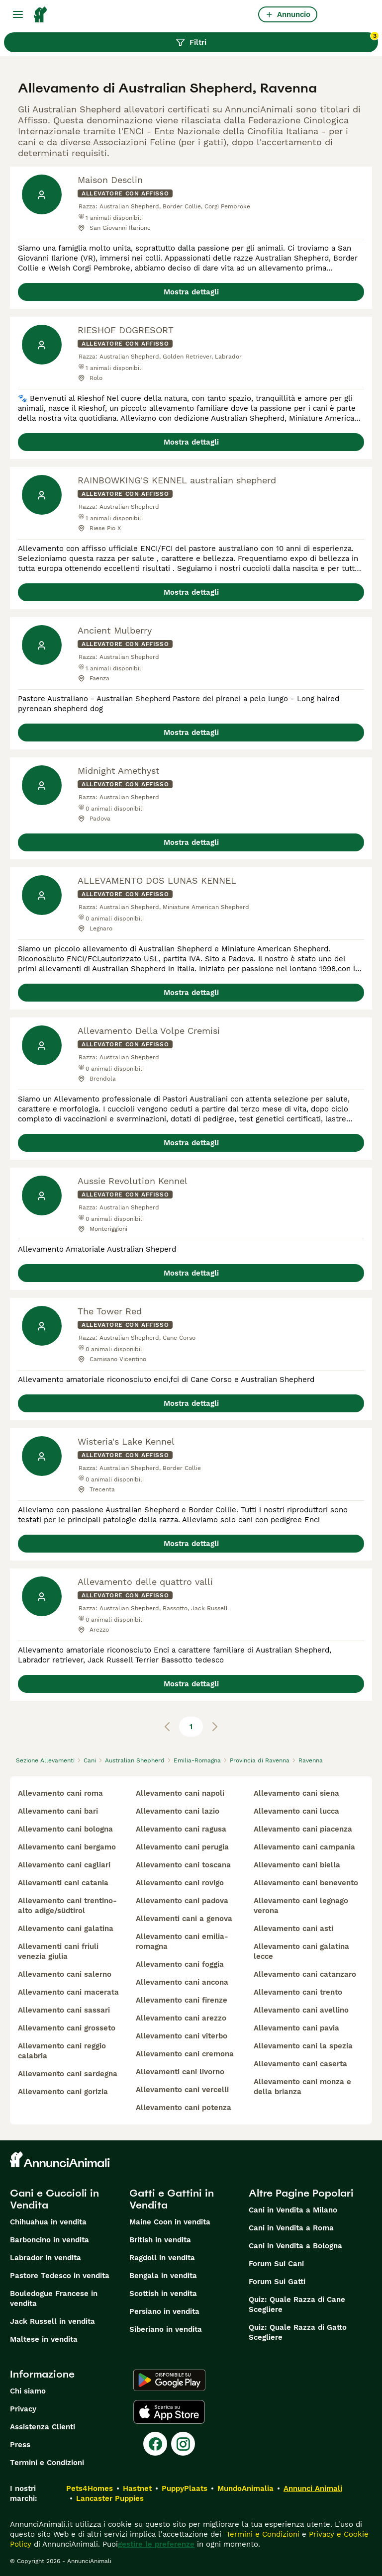 This screenshot has height=2576, width=382. Describe the element at coordinates (110, 2498) in the screenshot. I see `Lancaster Puppies` at that location.